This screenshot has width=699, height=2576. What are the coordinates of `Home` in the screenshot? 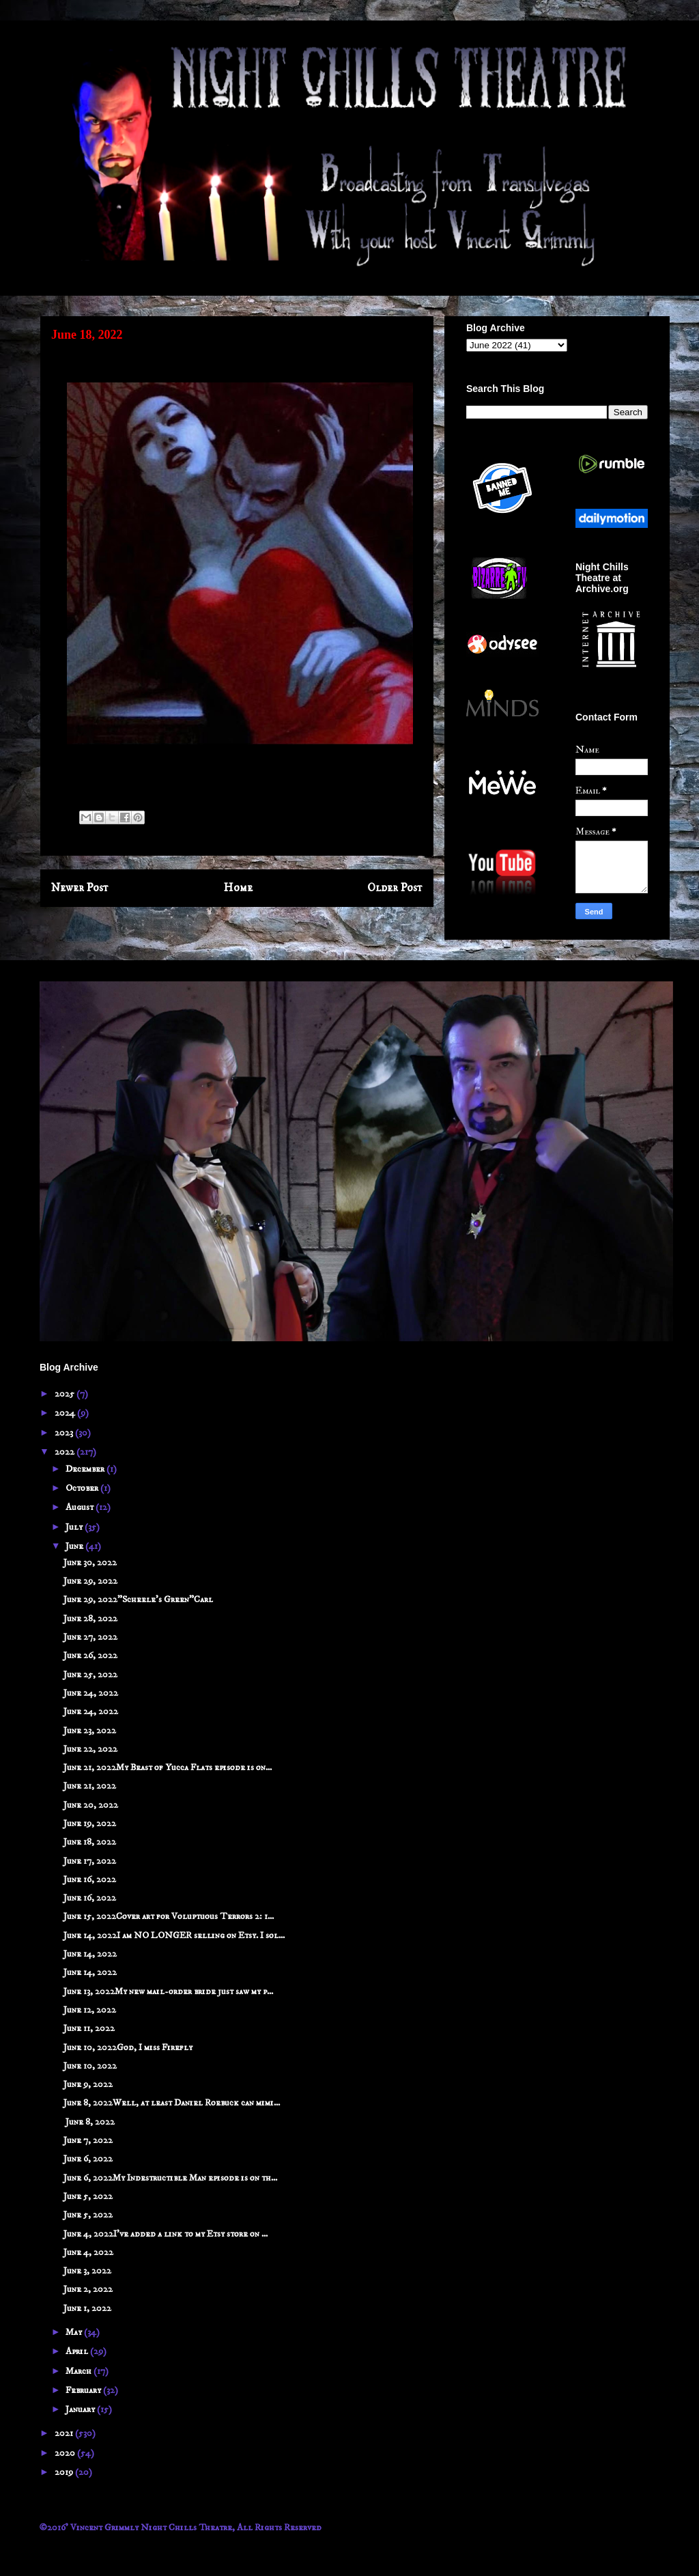 It's located at (238, 888).